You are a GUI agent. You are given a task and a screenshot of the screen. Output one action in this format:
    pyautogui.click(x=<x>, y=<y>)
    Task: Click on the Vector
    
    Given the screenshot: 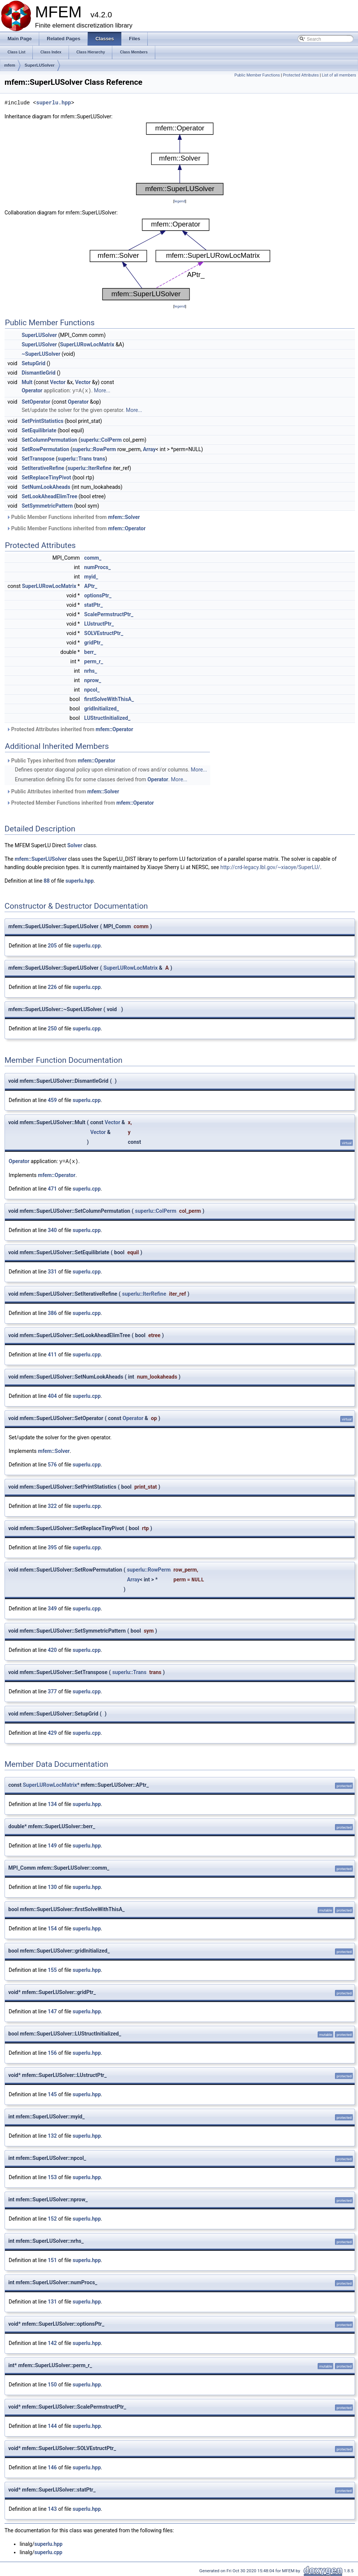 What is the action you would take?
    pyautogui.click(x=58, y=382)
    